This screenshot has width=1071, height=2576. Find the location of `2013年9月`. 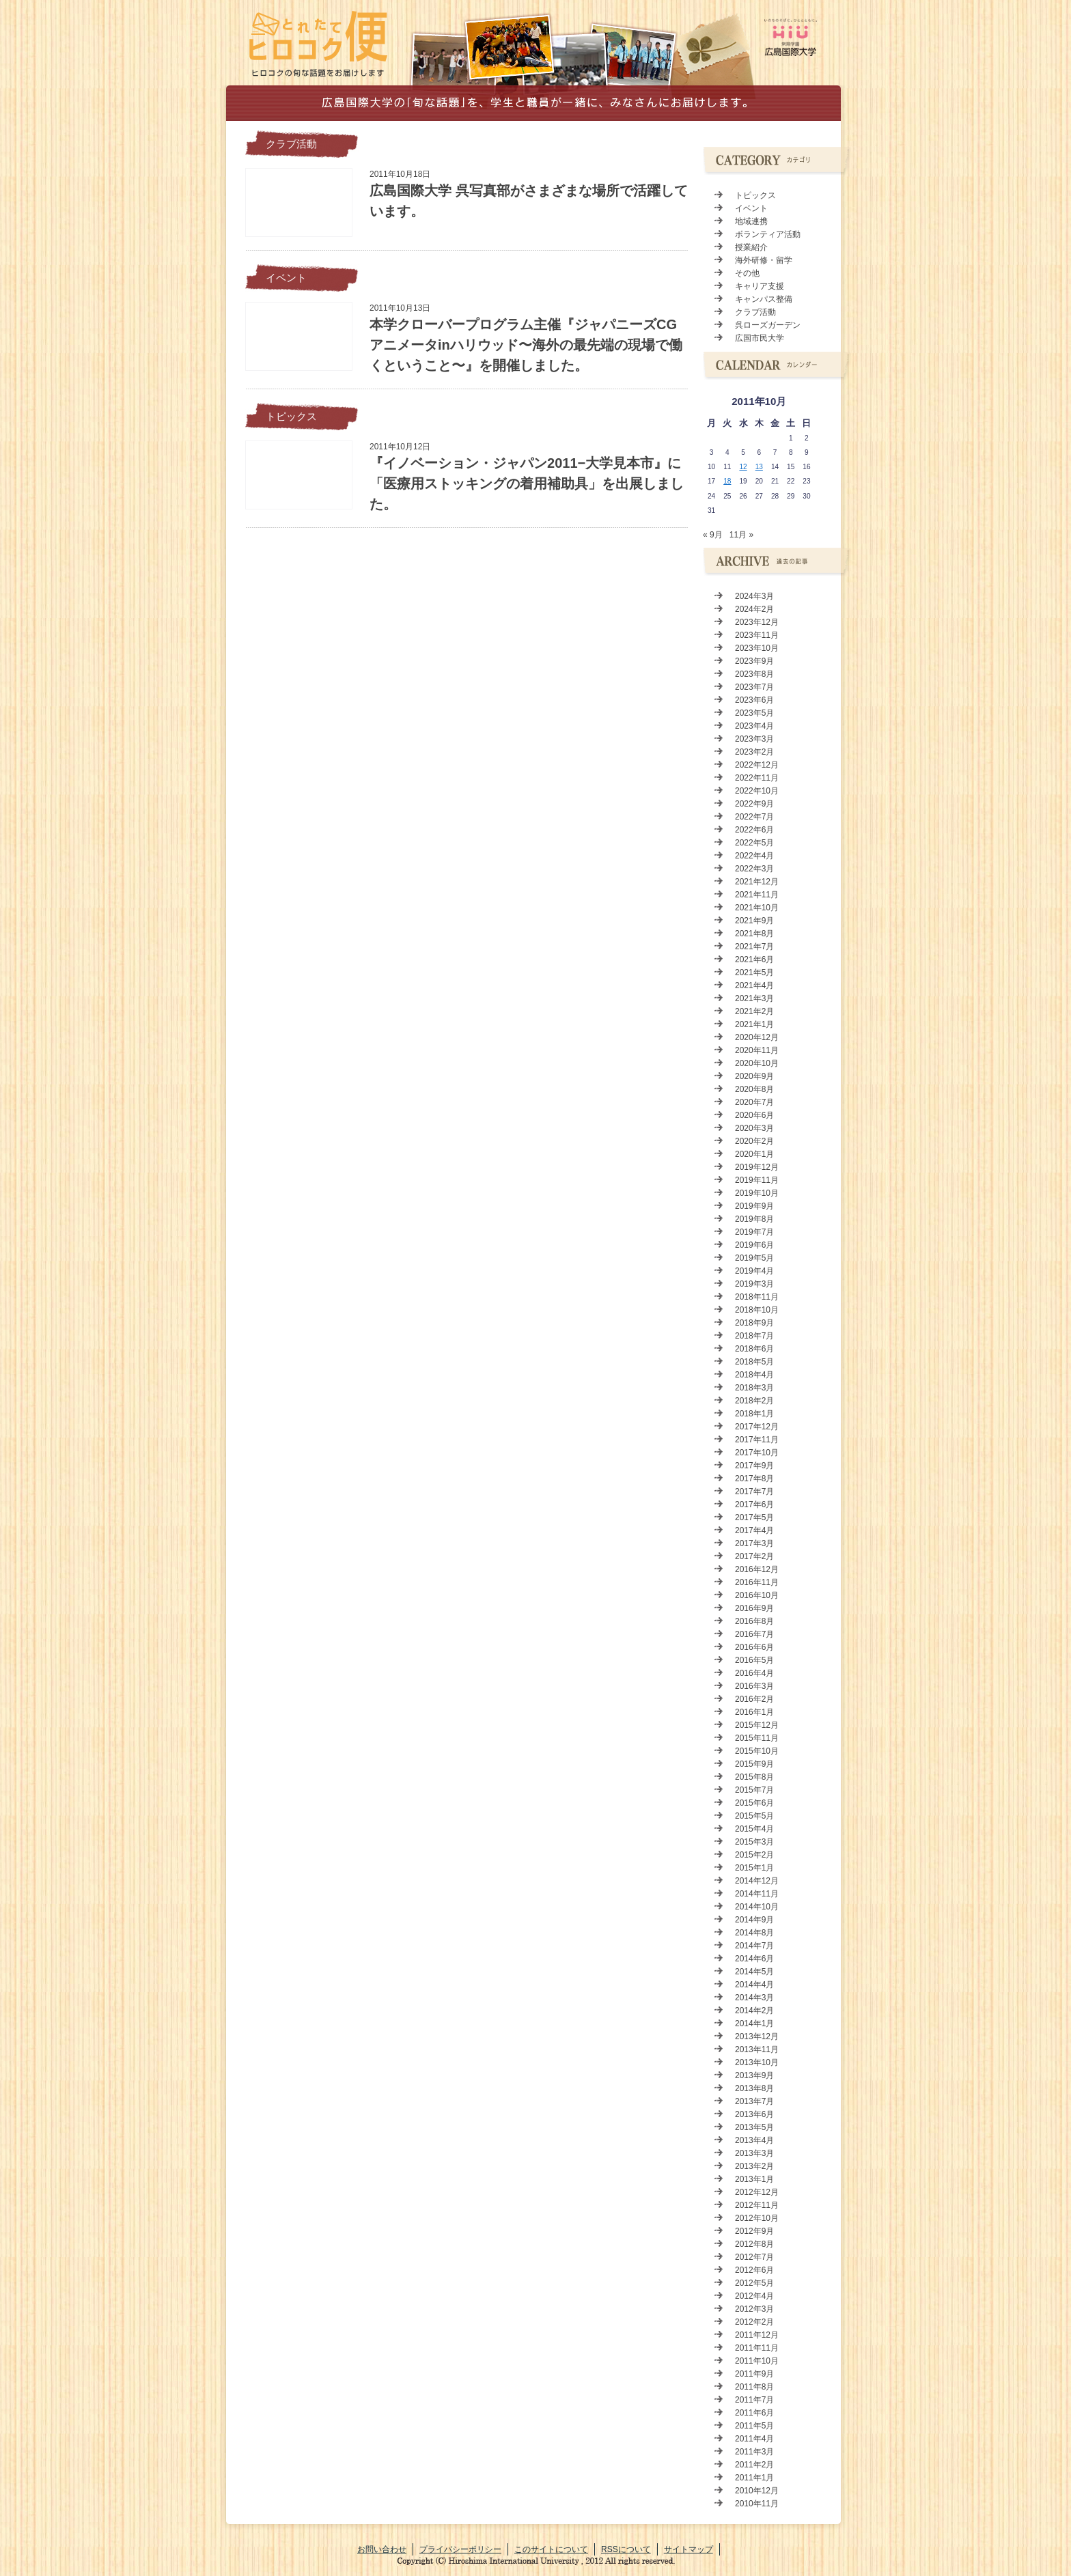

2013年9月 is located at coordinates (754, 2075).